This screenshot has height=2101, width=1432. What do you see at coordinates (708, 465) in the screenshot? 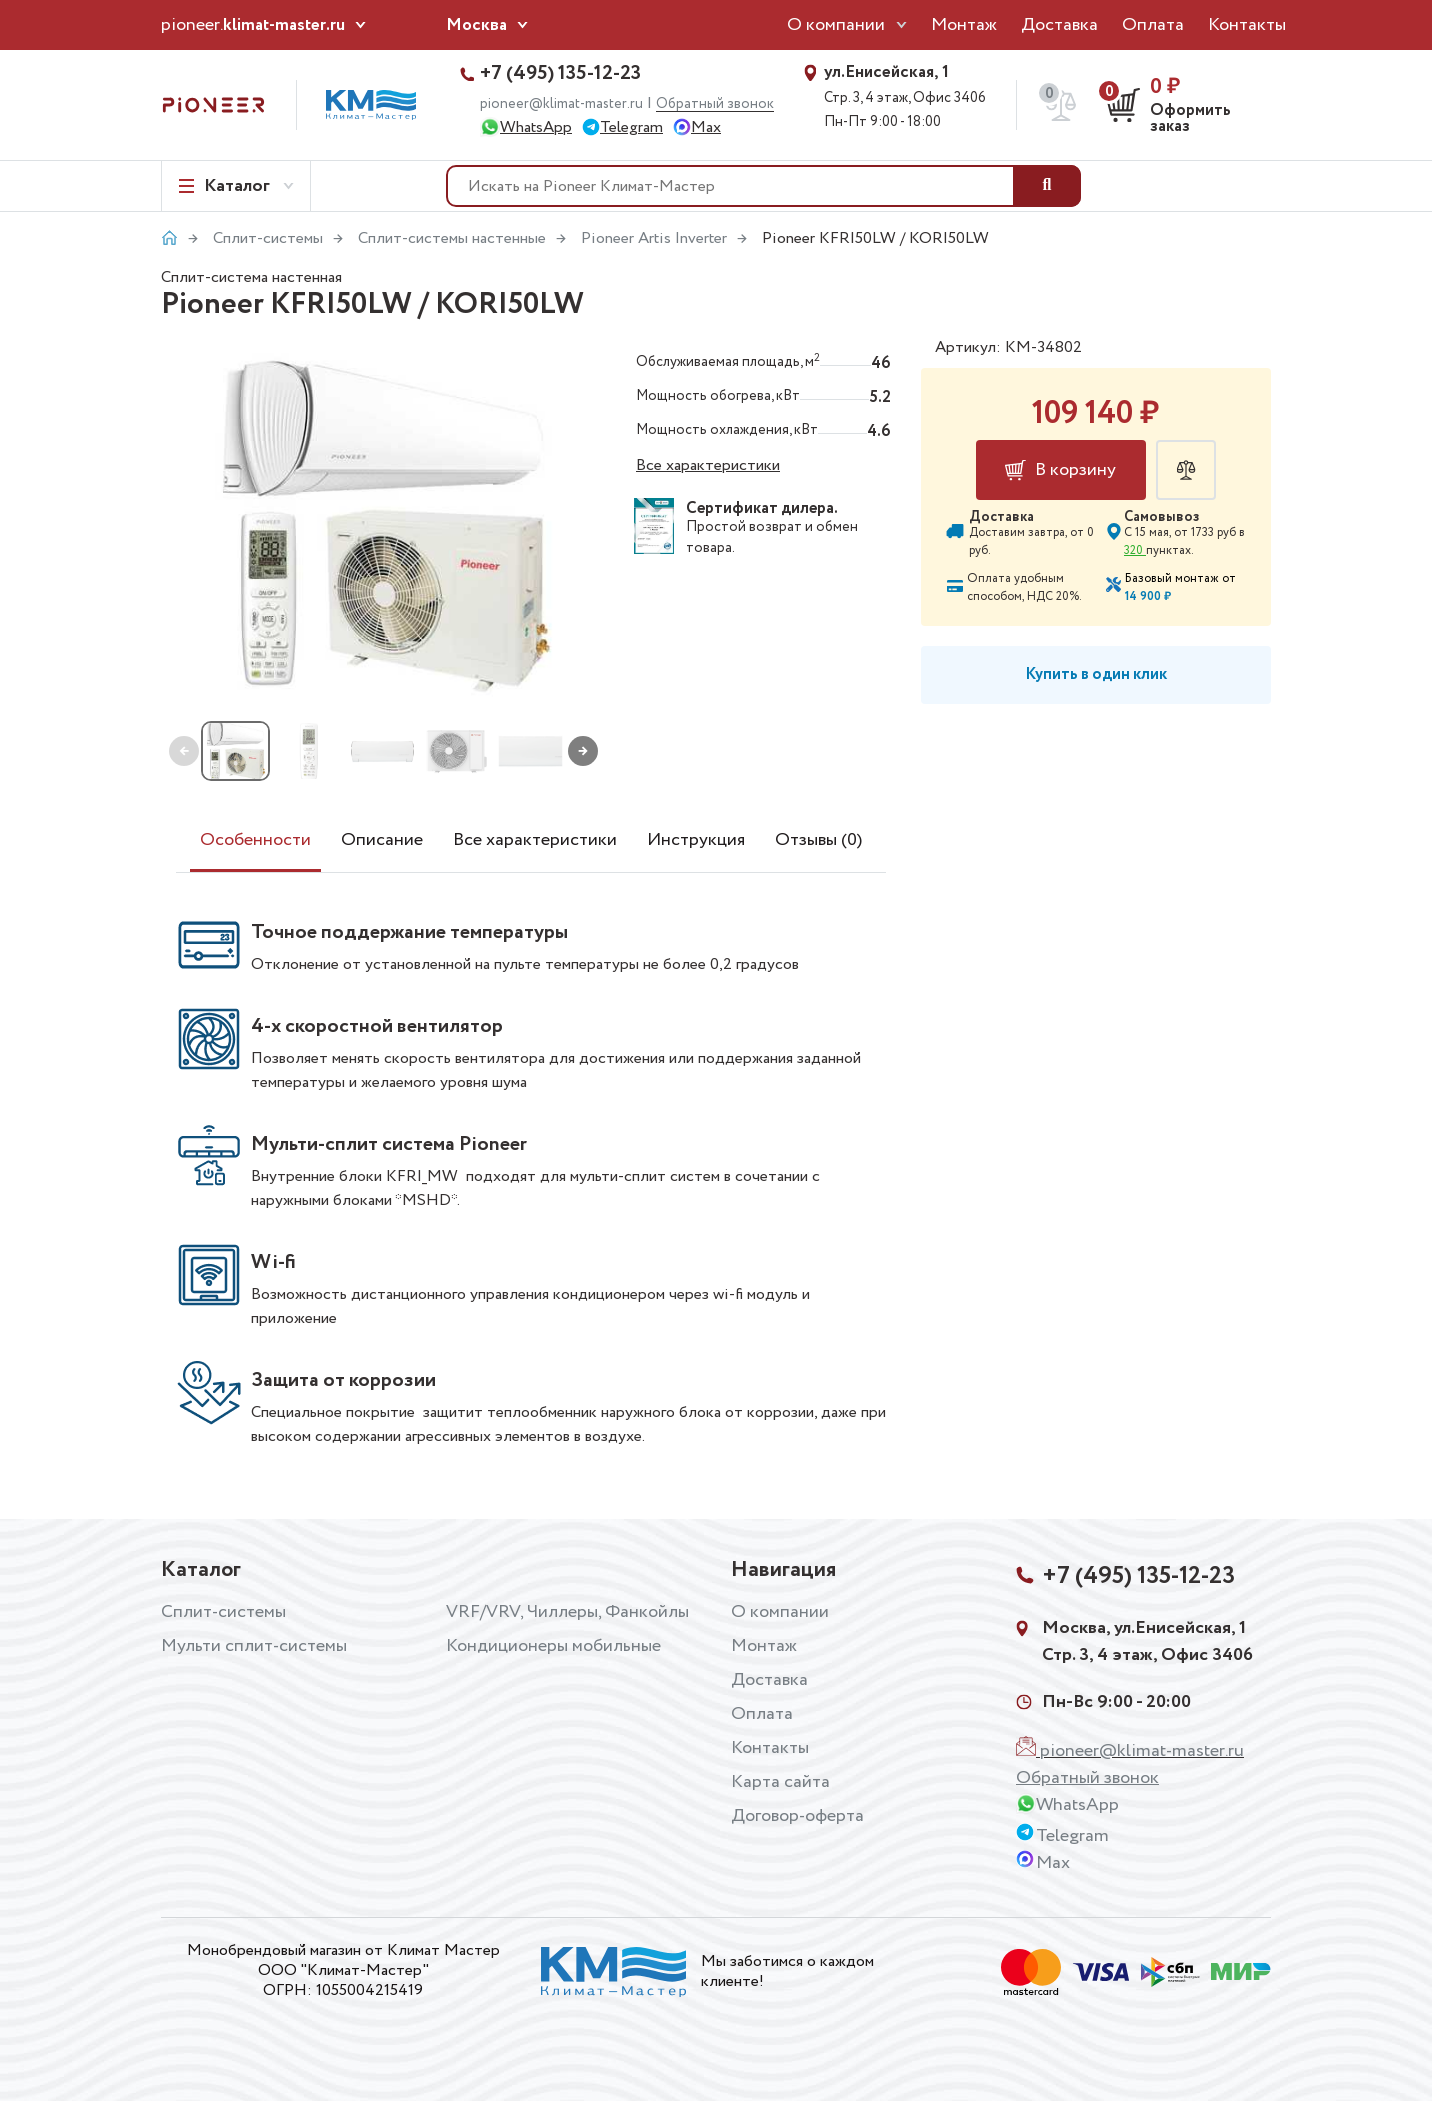
I see `Все характеристики` at bounding box center [708, 465].